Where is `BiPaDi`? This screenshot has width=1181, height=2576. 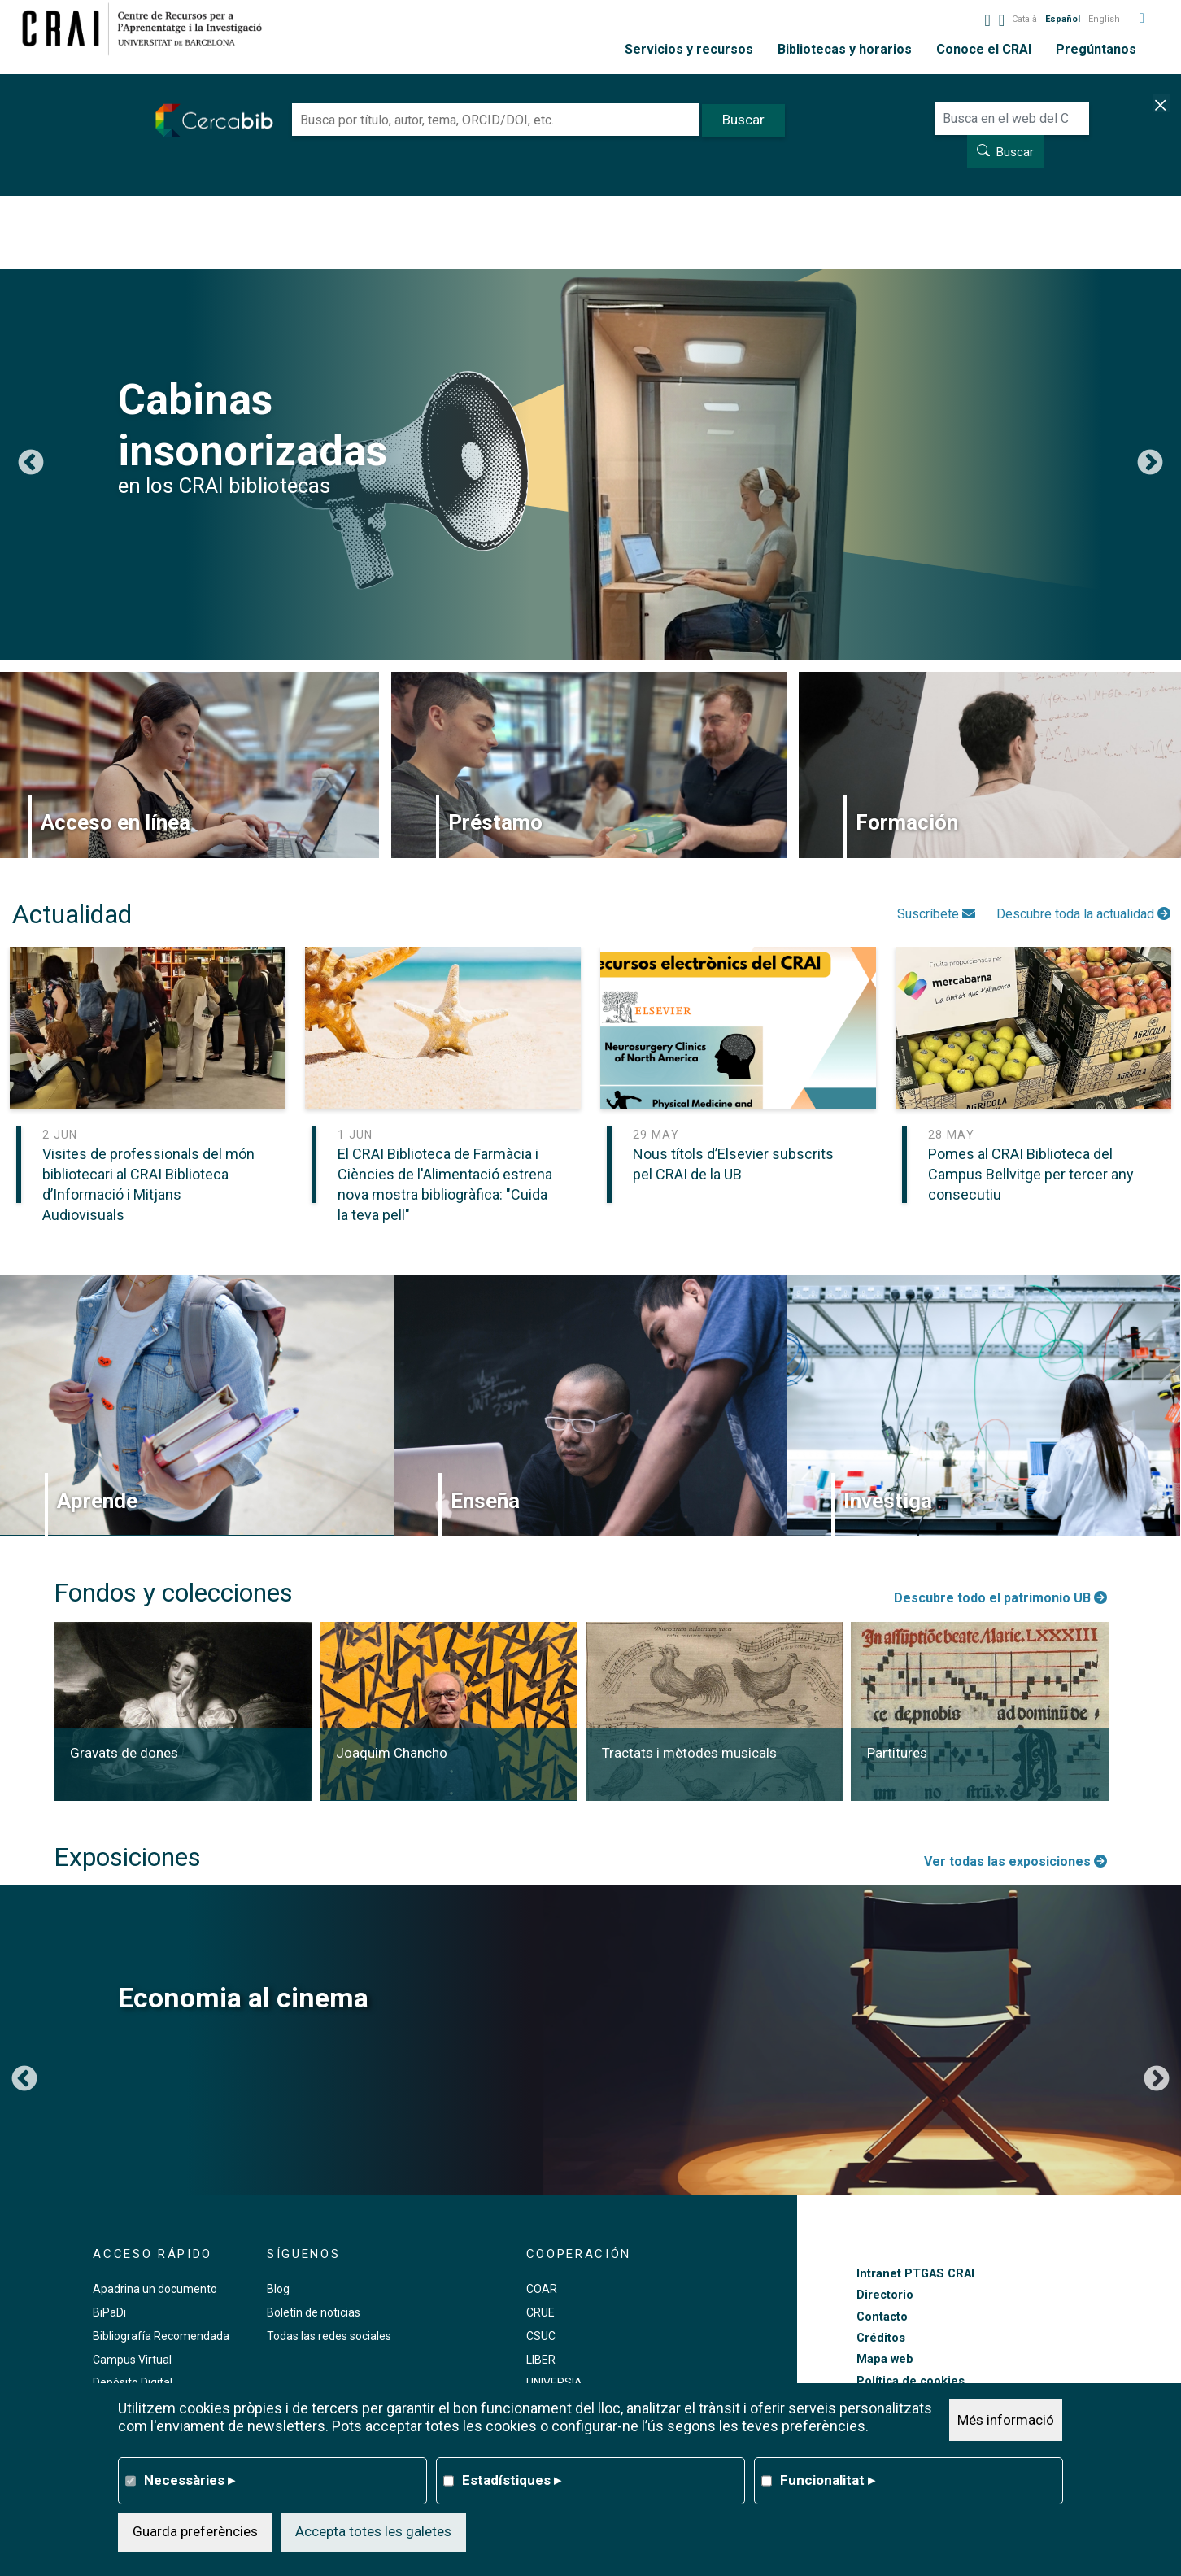 BiPaDi is located at coordinates (109, 2312).